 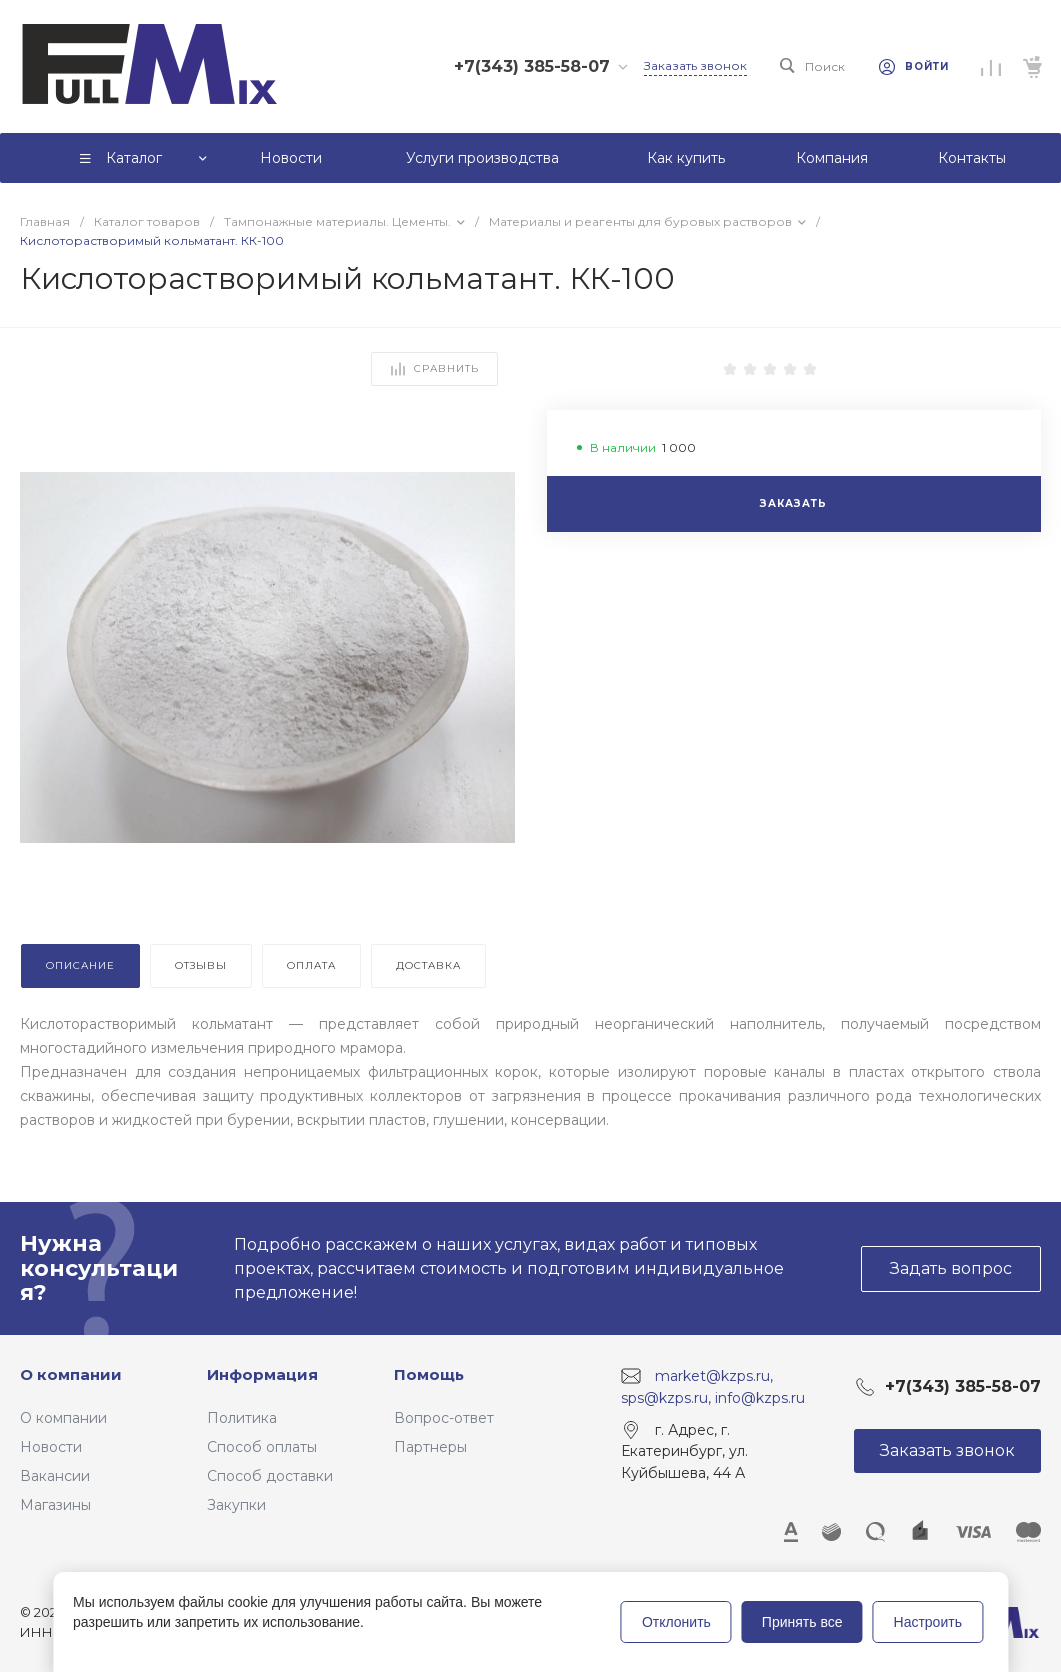 I want to click on Партнеры, so click(x=430, y=1447).